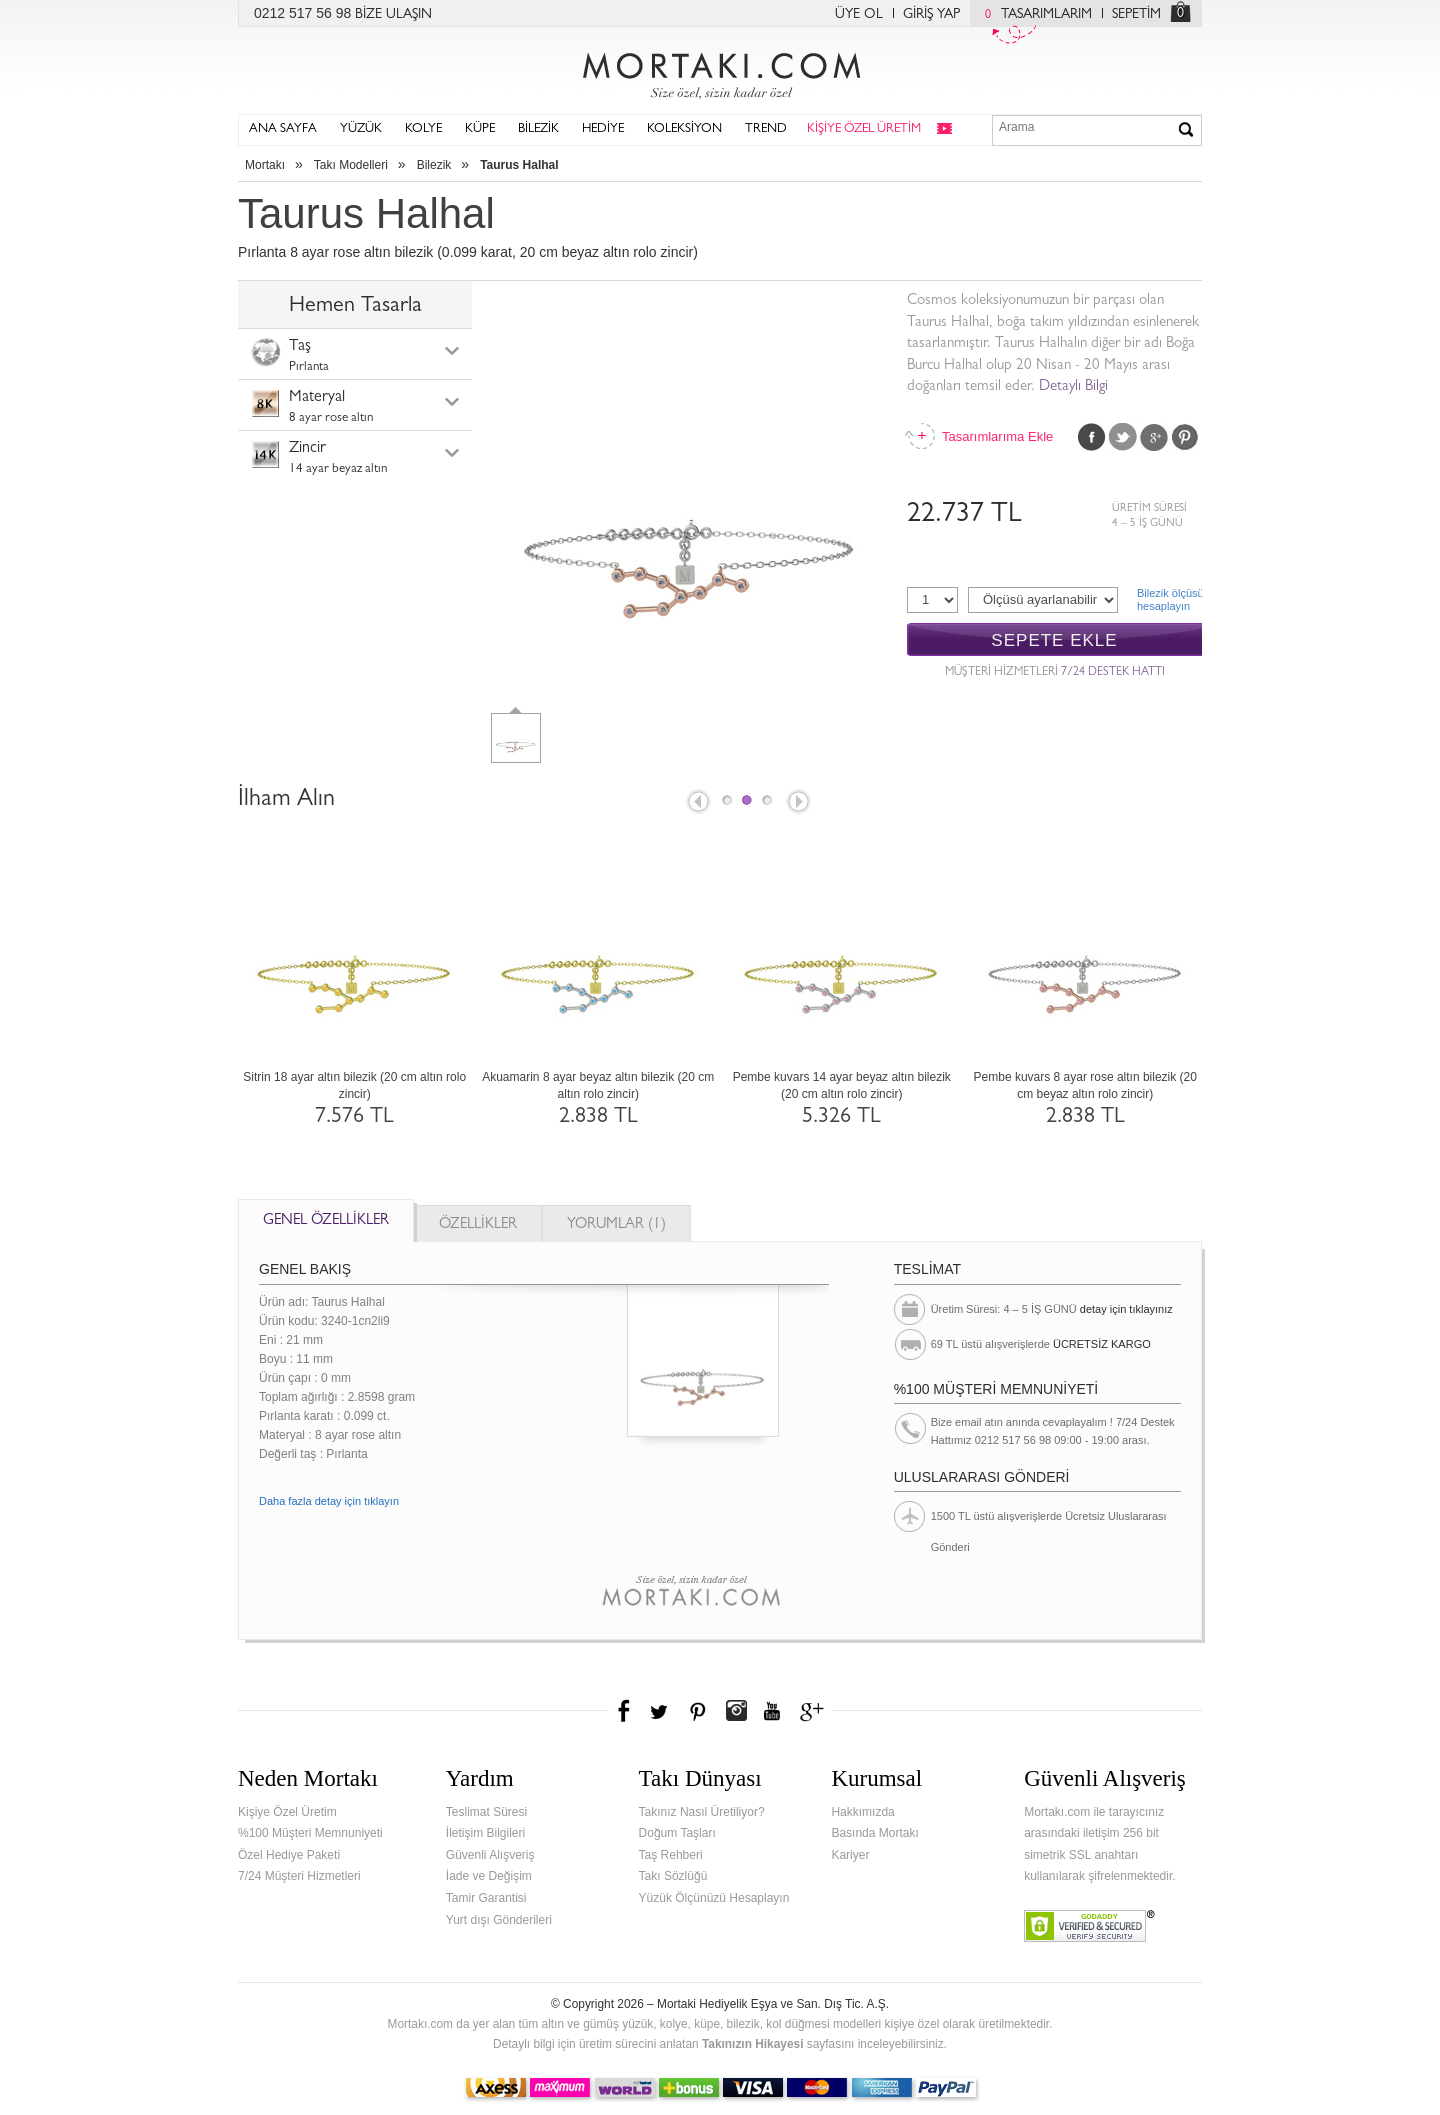  Describe the element at coordinates (1054, 640) in the screenshot. I see `SEPETE EKLE` at that location.